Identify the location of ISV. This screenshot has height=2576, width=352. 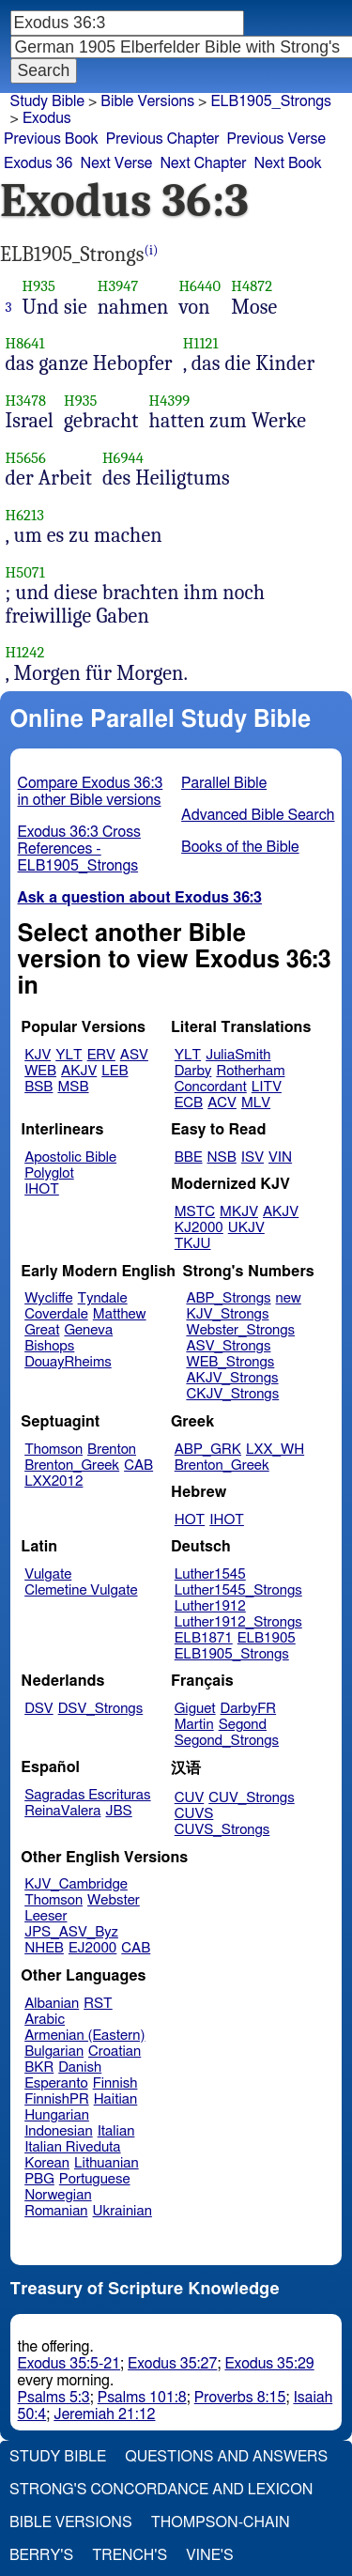
(252, 1157).